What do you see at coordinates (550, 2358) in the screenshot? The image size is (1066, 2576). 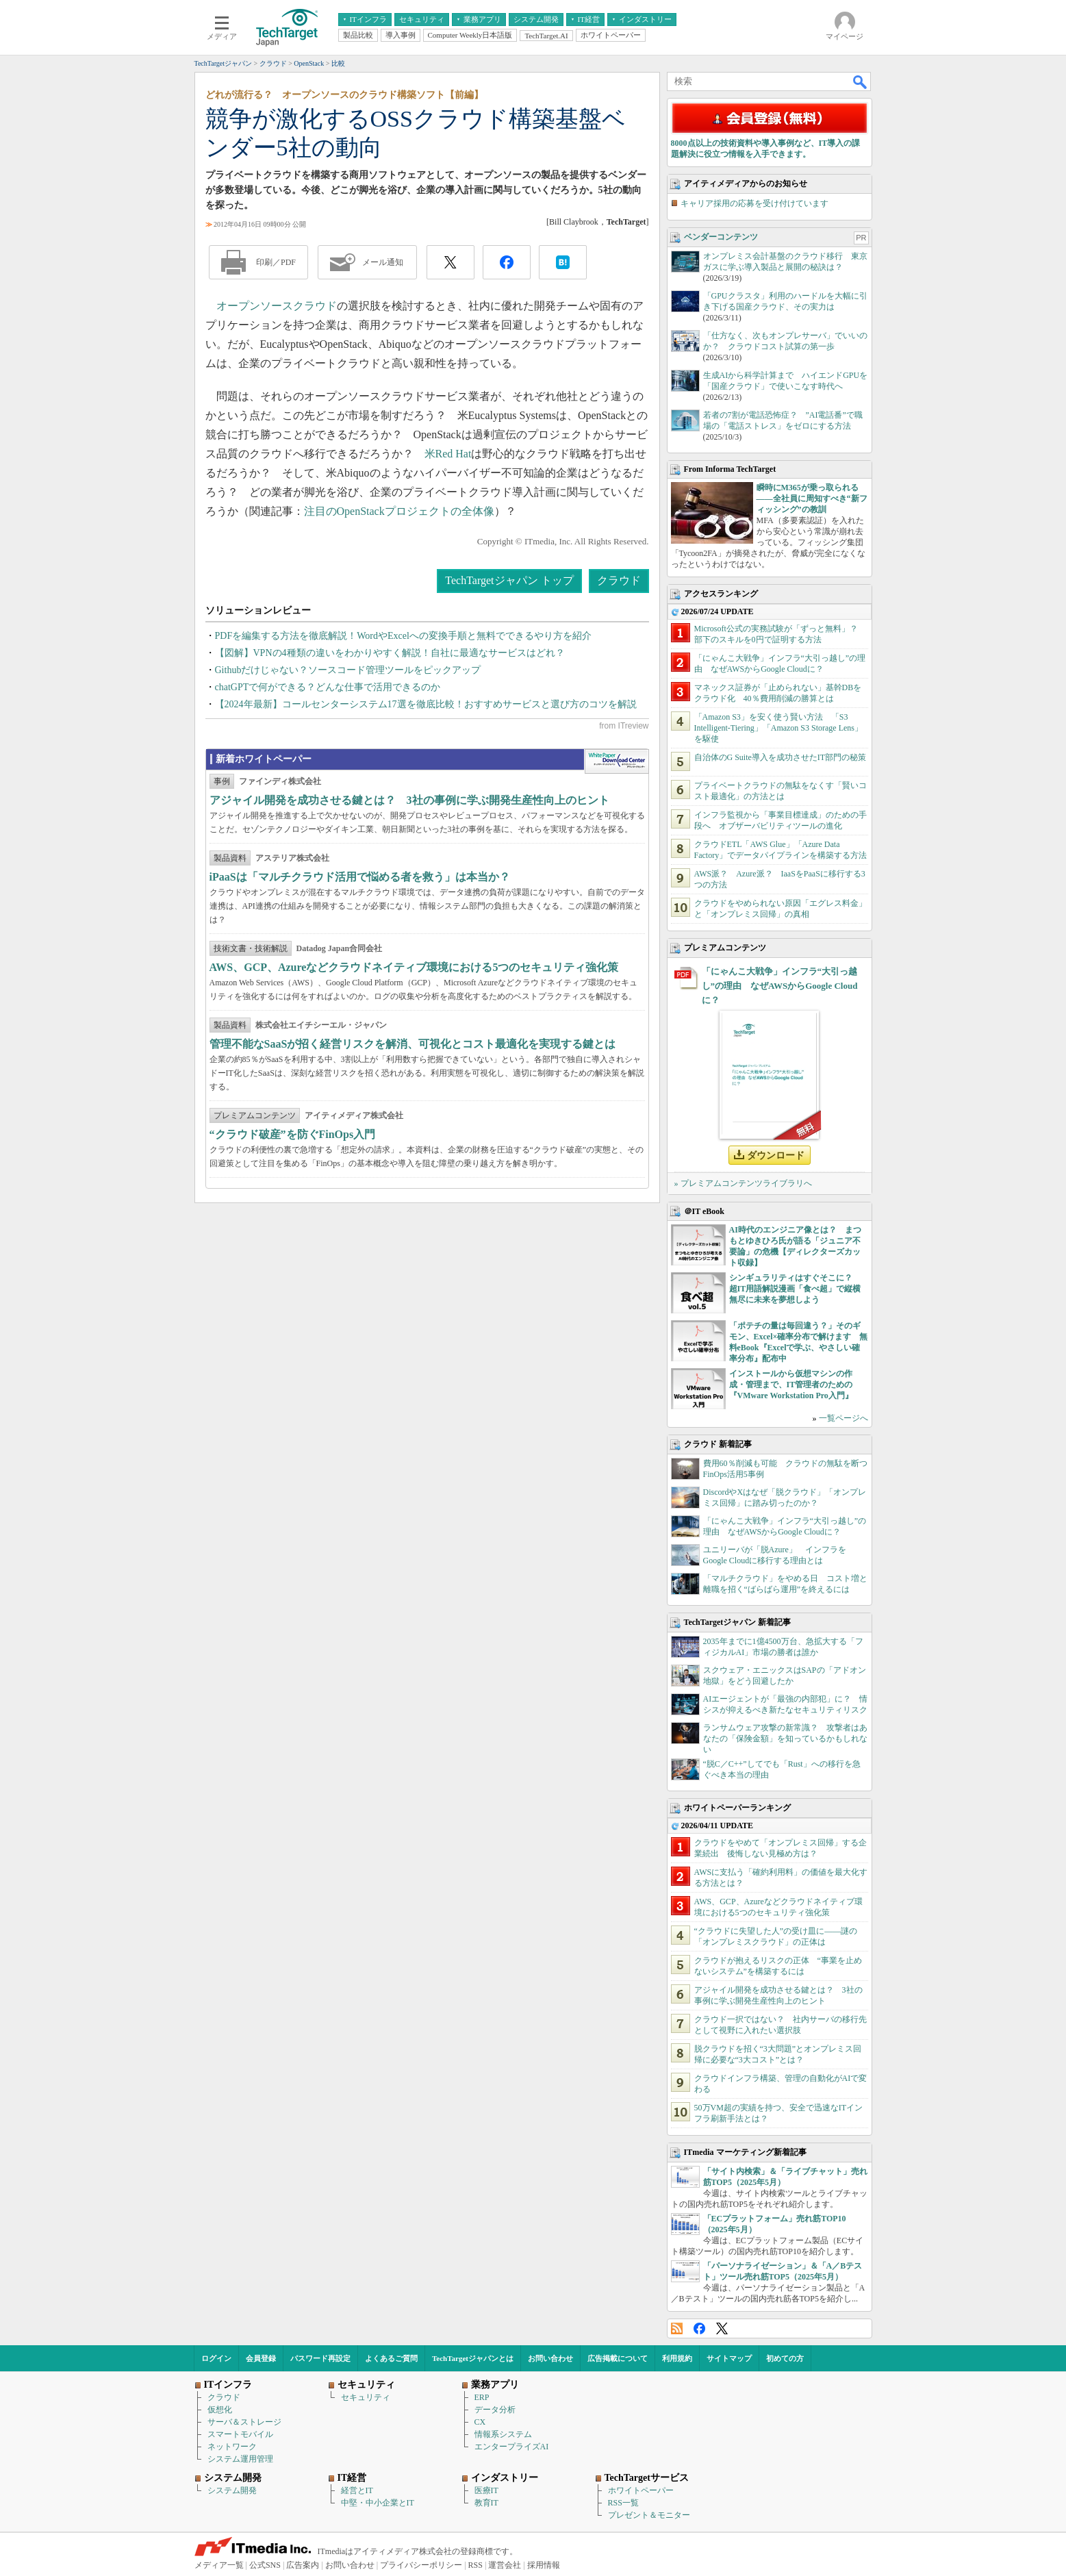 I see `お問い合わせ` at bounding box center [550, 2358].